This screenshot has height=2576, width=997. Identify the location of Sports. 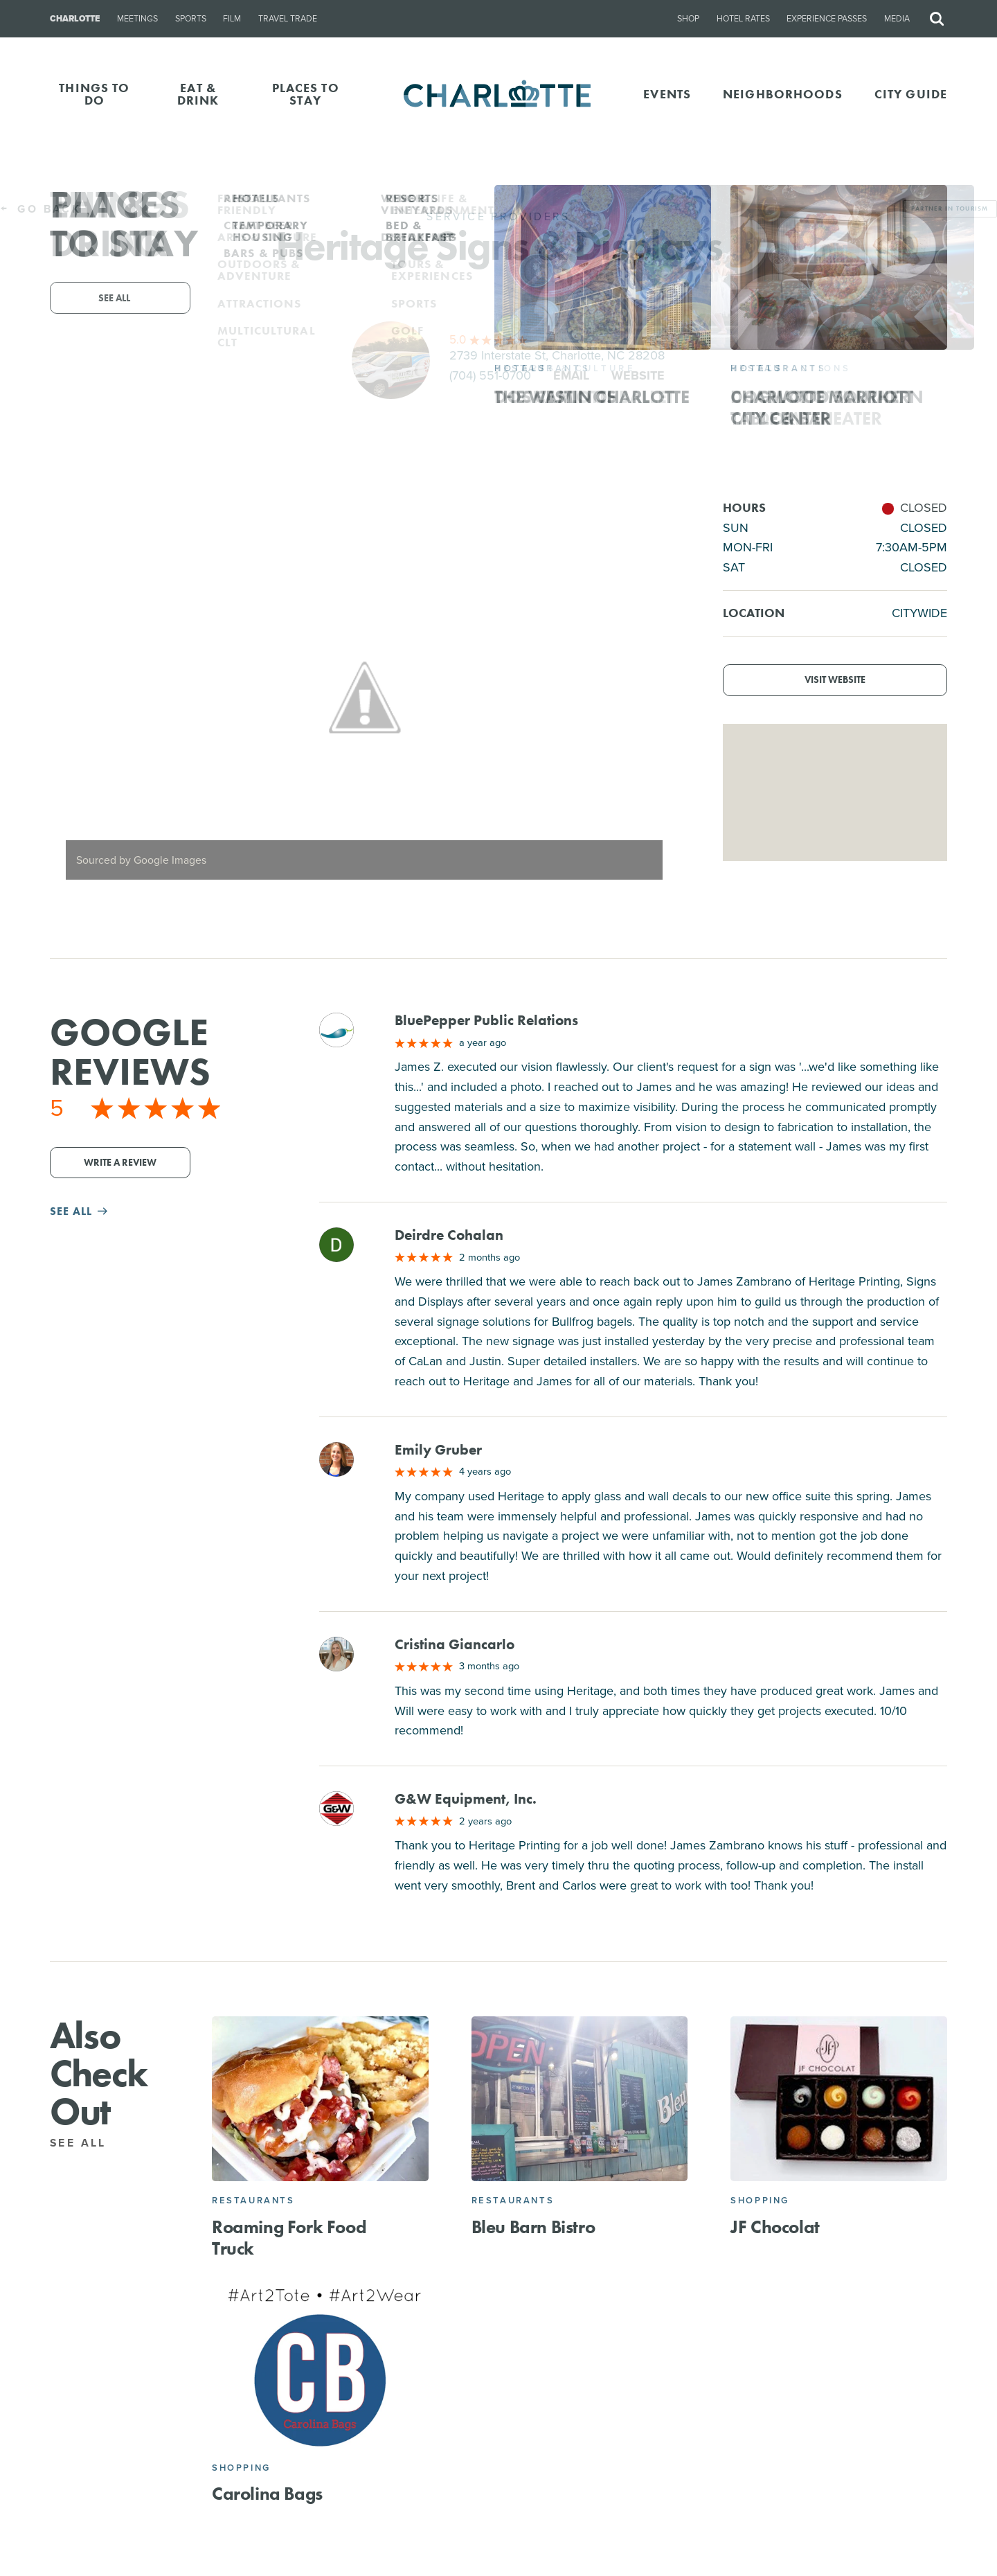
(190, 18).